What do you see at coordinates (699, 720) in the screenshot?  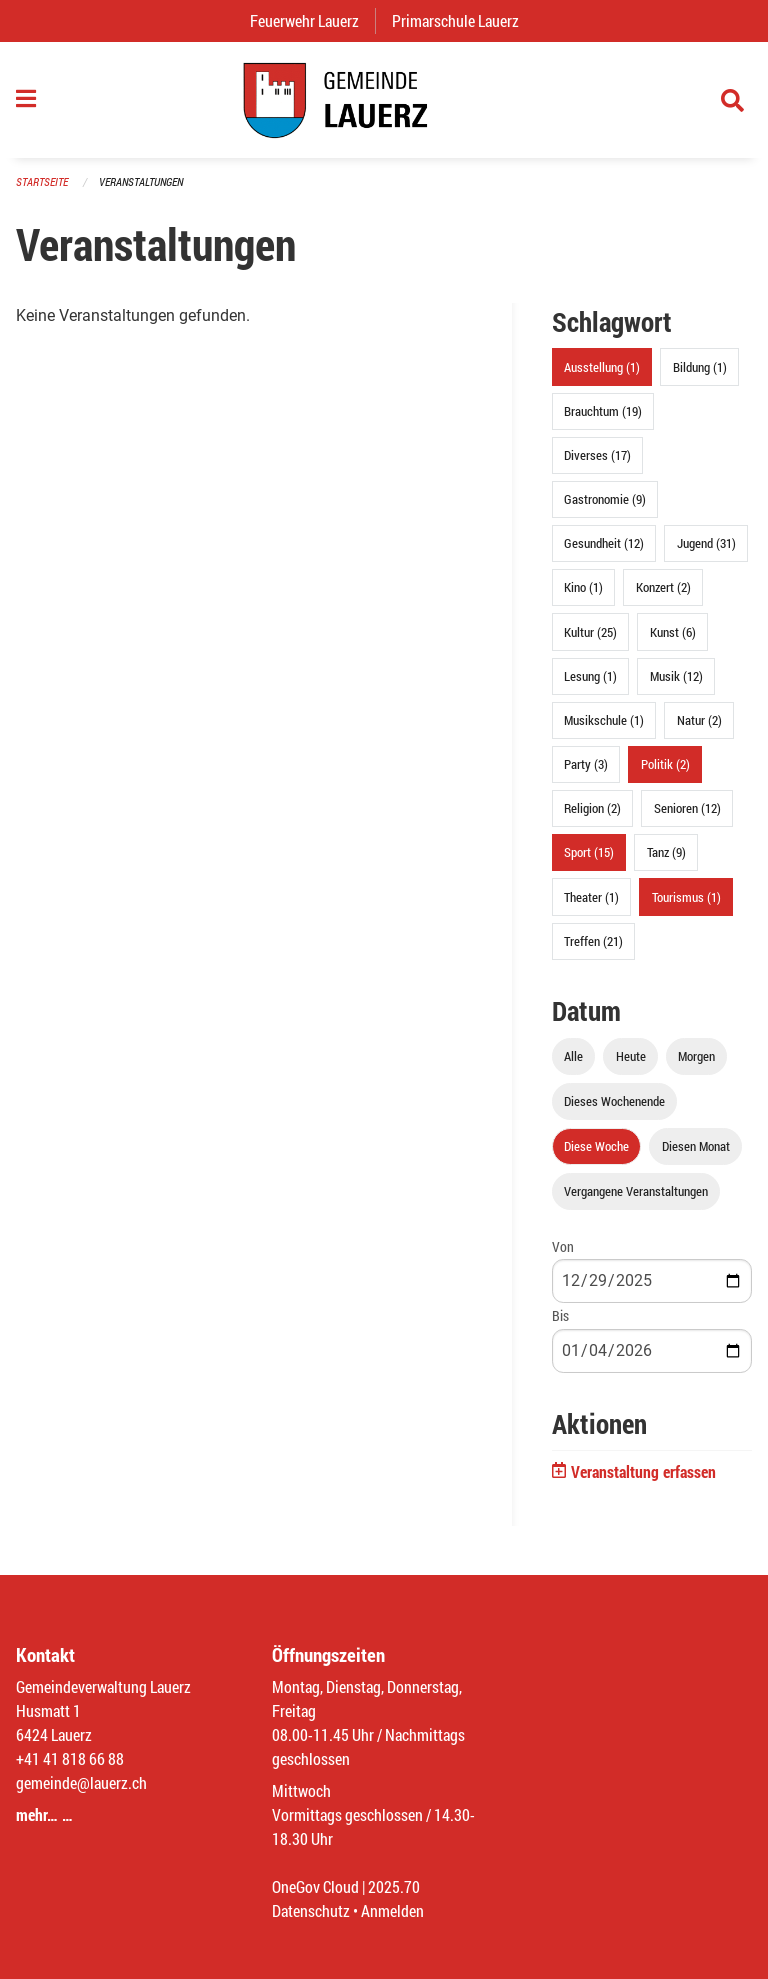 I see `Natur (2)` at bounding box center [699, 720].